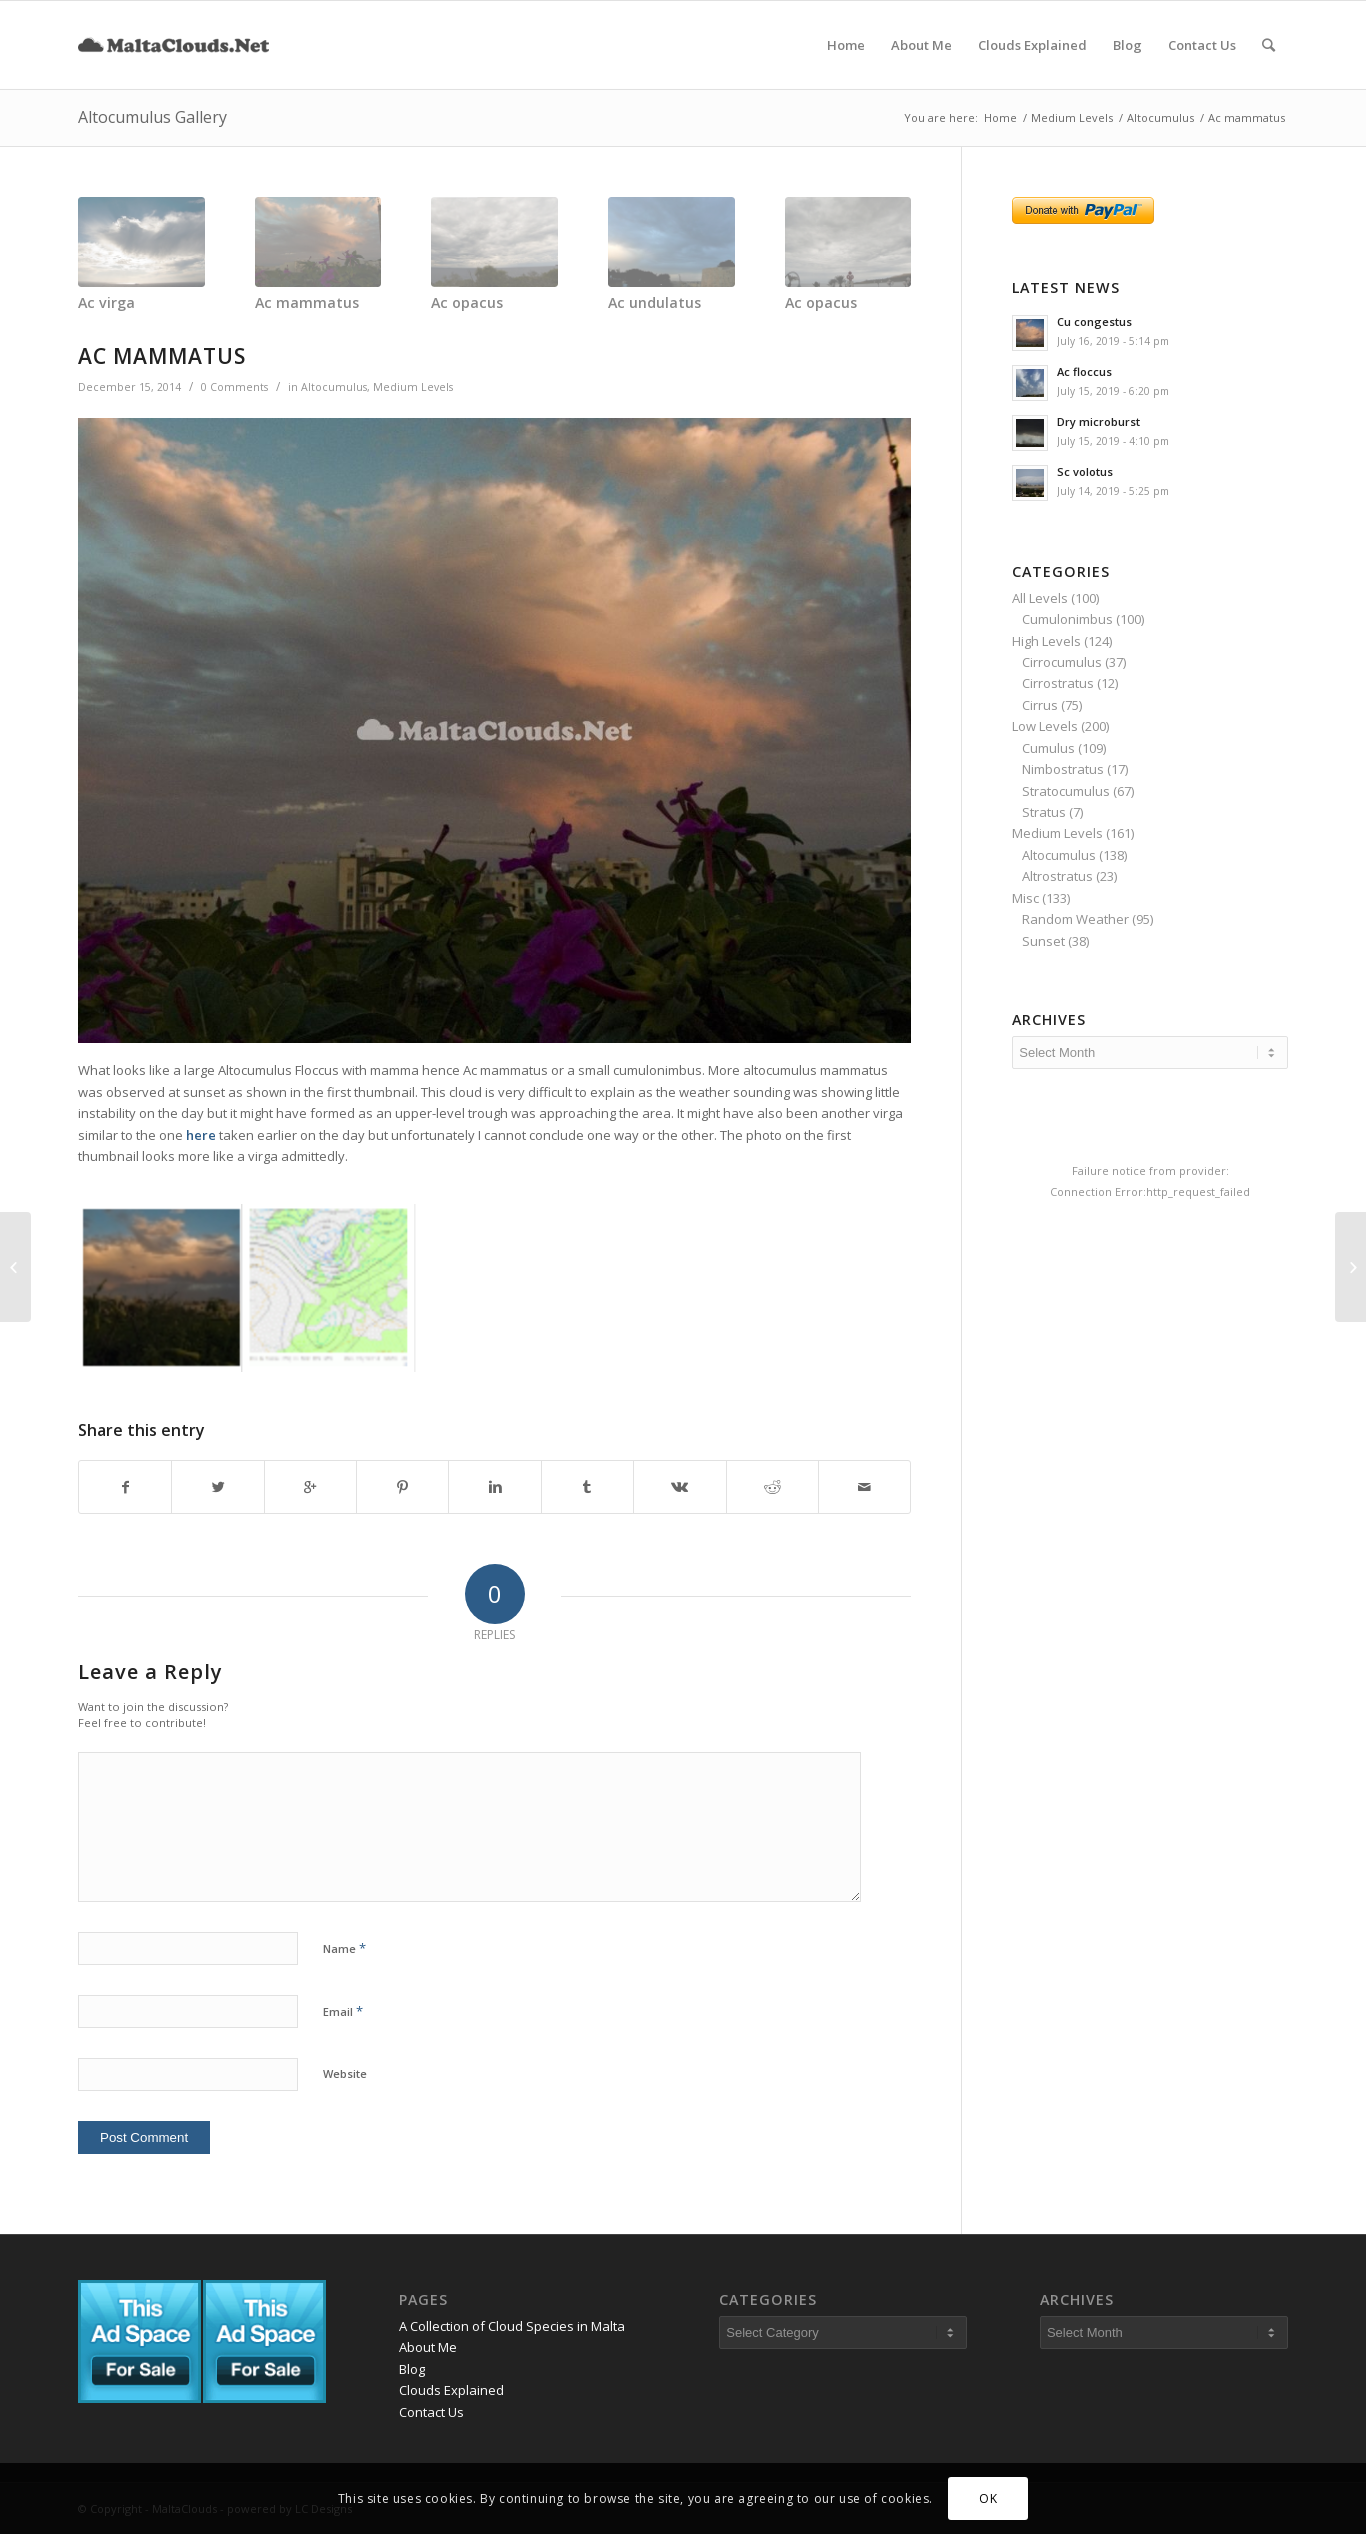 This screenshot has width=1366, height=2534. What do you see at coordinates (1044, 812) in the screenshot?
I see `Stratus` at bounding box center [1044, 812].